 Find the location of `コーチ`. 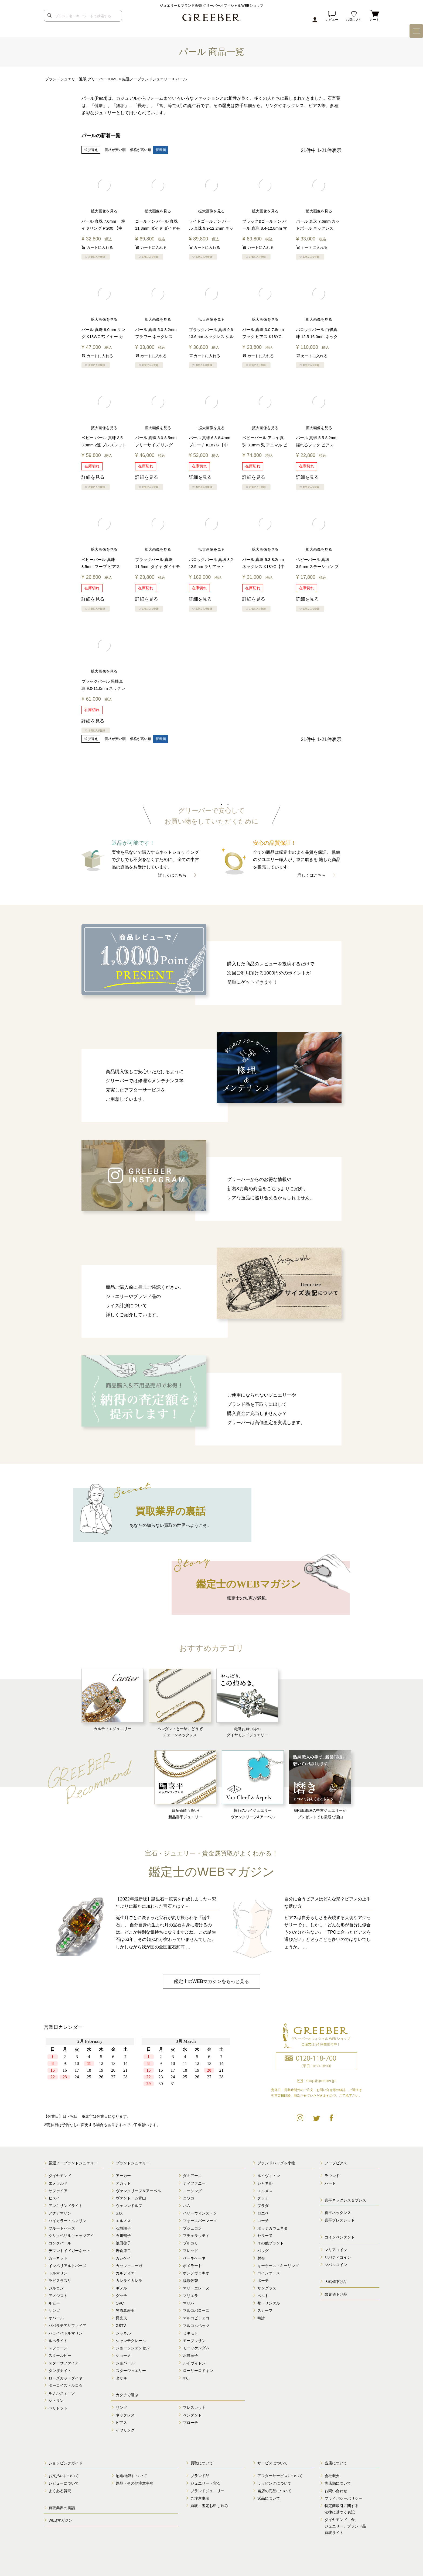

コーチ is located at coordinates (263, 2220).